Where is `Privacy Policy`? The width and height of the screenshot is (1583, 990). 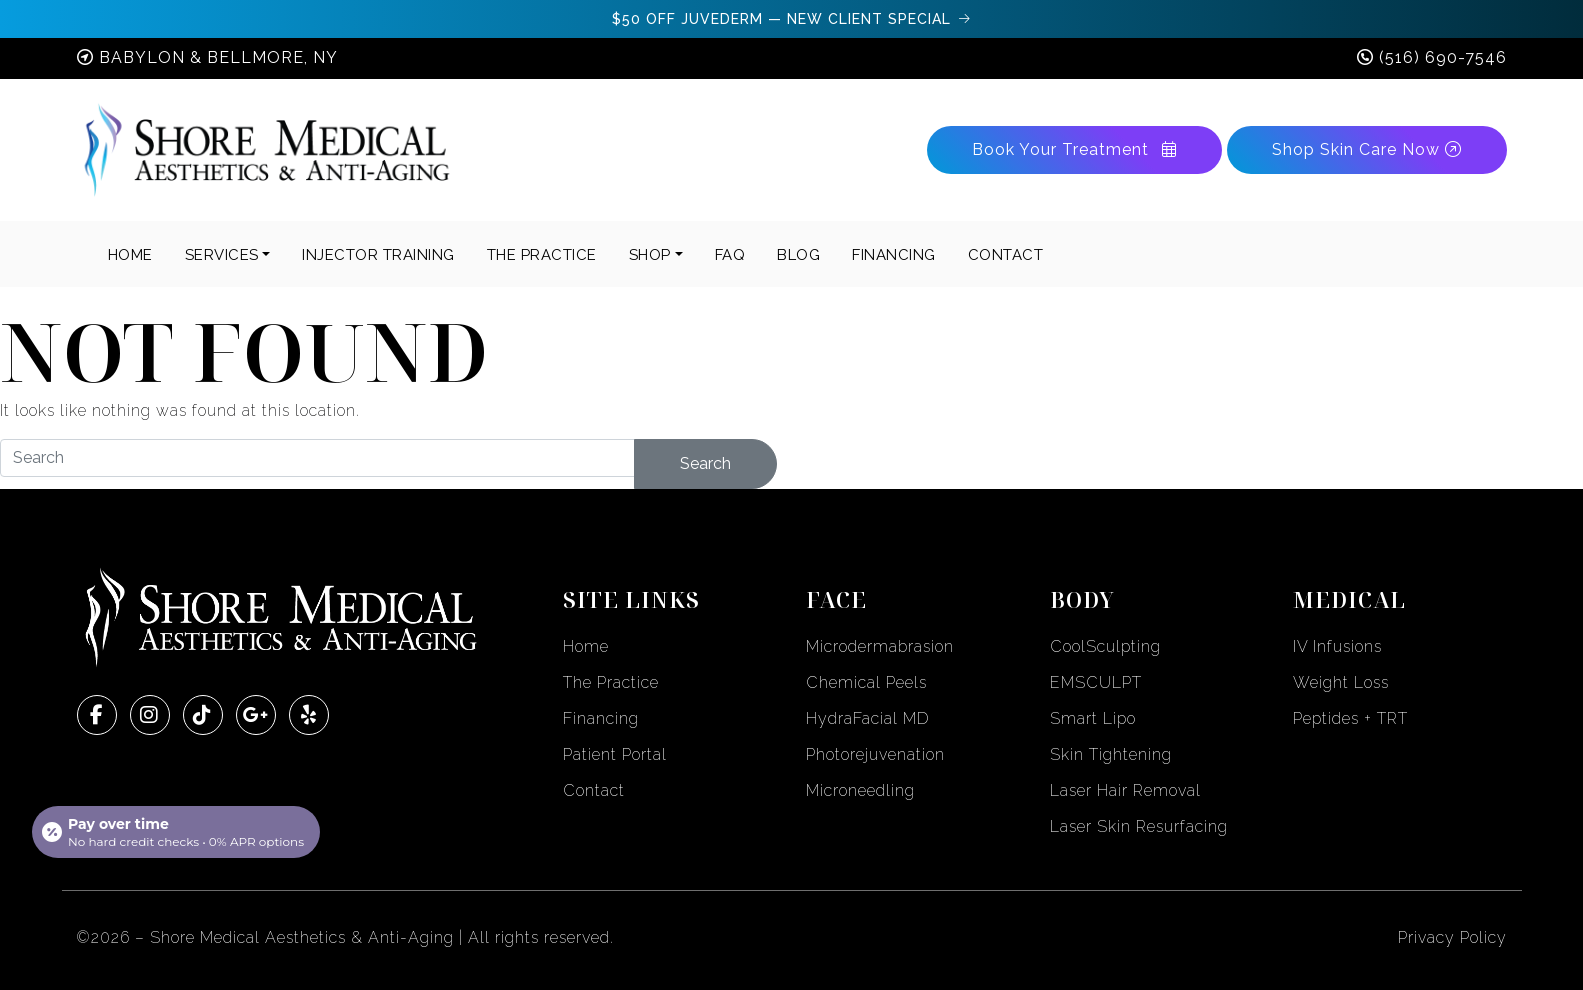
Privacy Policy is located at coordinates (1452, 937).